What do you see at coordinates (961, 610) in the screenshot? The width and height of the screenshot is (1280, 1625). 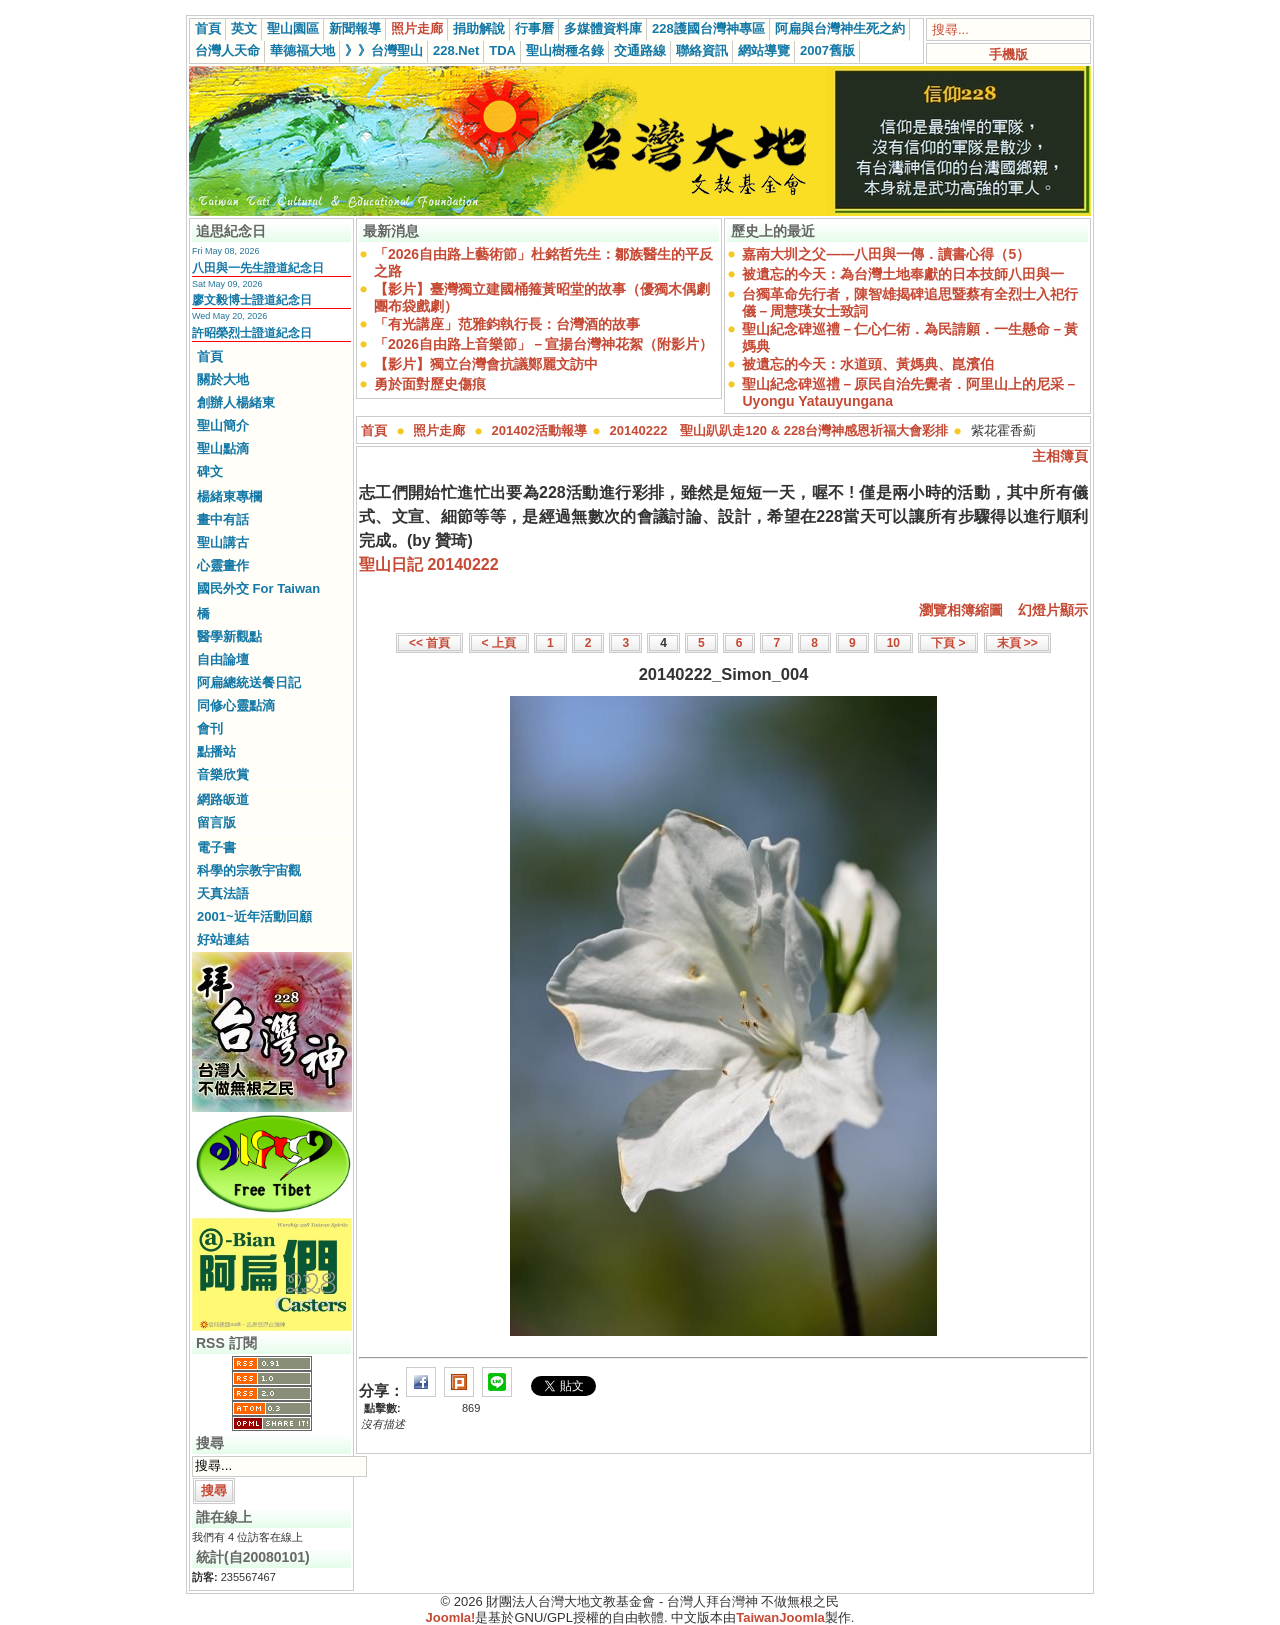 I see `瀏覽相簿縮圖` at bounding box center [961, 610].